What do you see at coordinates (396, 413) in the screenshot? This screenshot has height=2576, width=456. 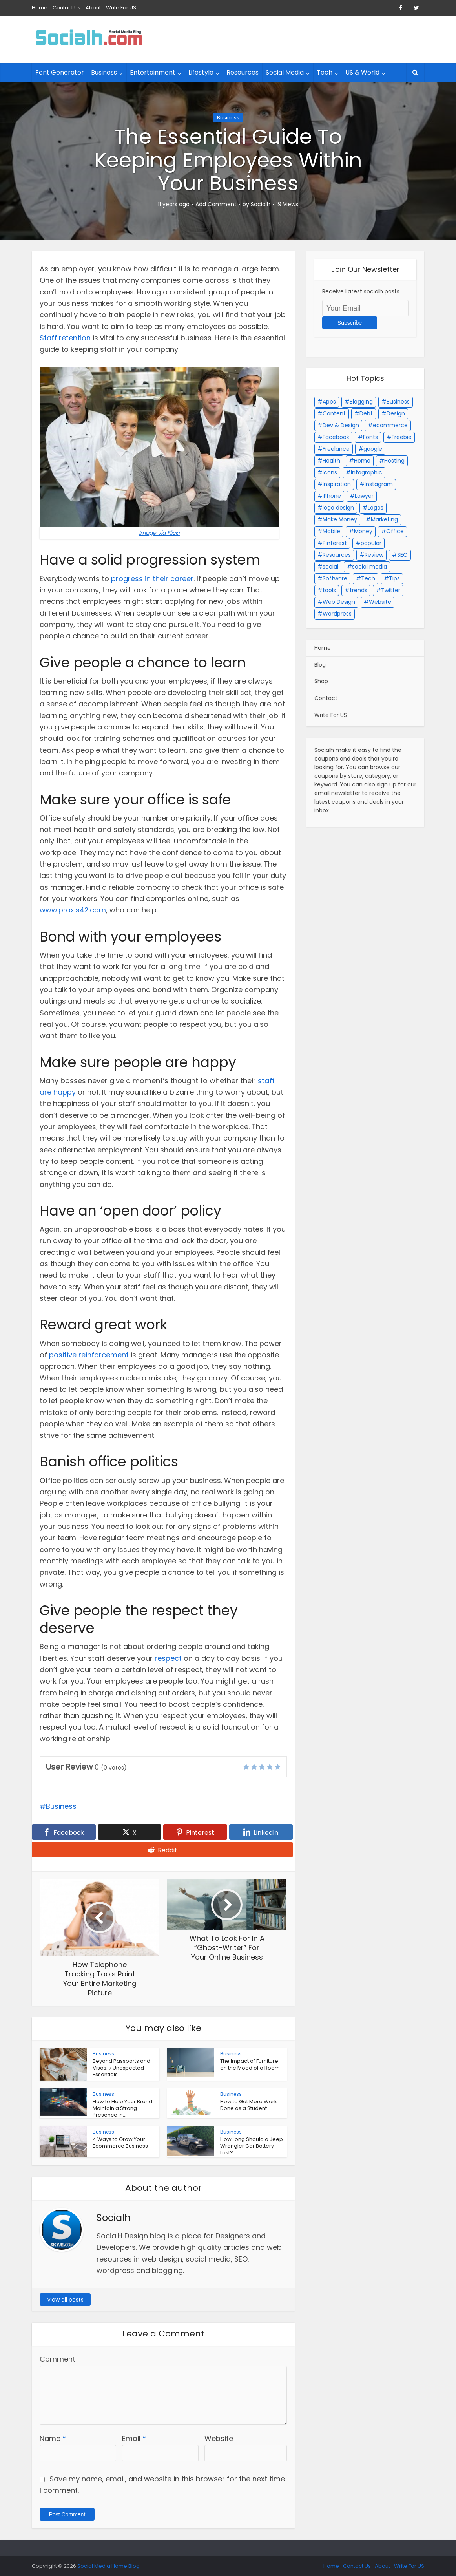 I see `Design [Design (3 items)]` at bounding box center [396, 413].